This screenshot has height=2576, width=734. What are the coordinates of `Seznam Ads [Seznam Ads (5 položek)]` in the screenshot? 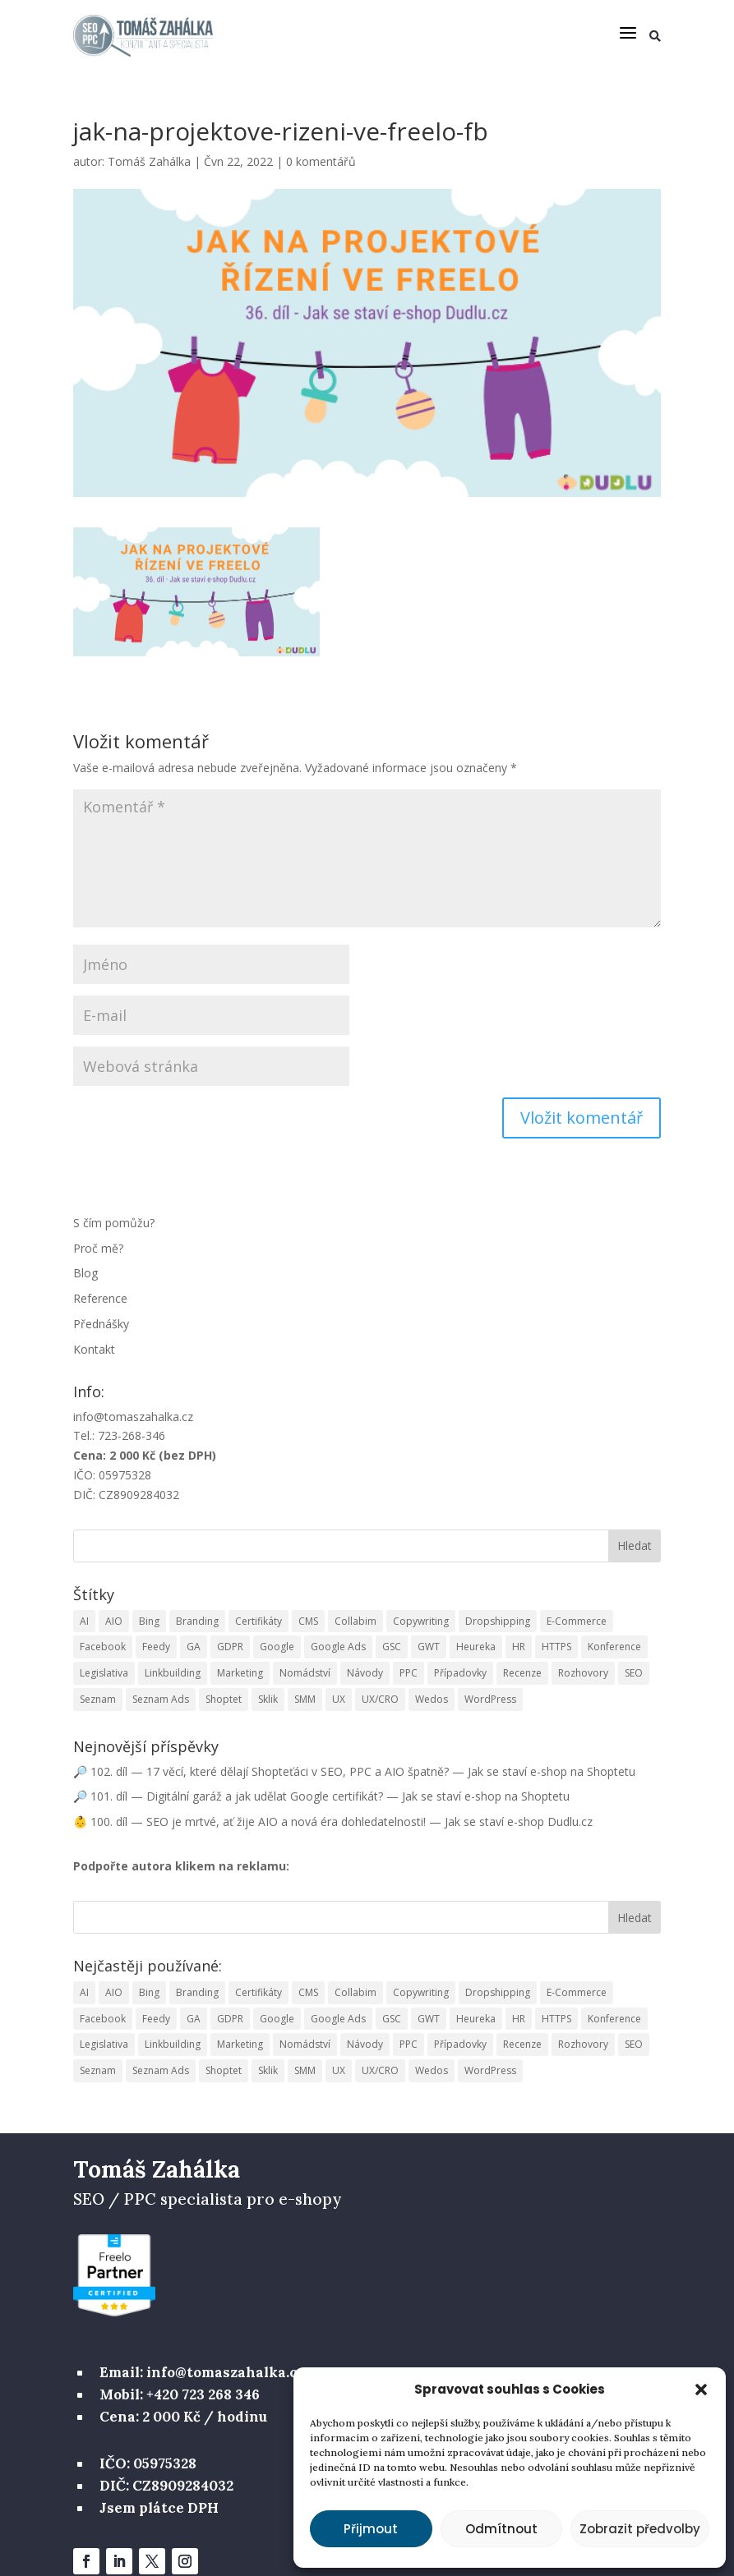 It's located at (160, 1699).